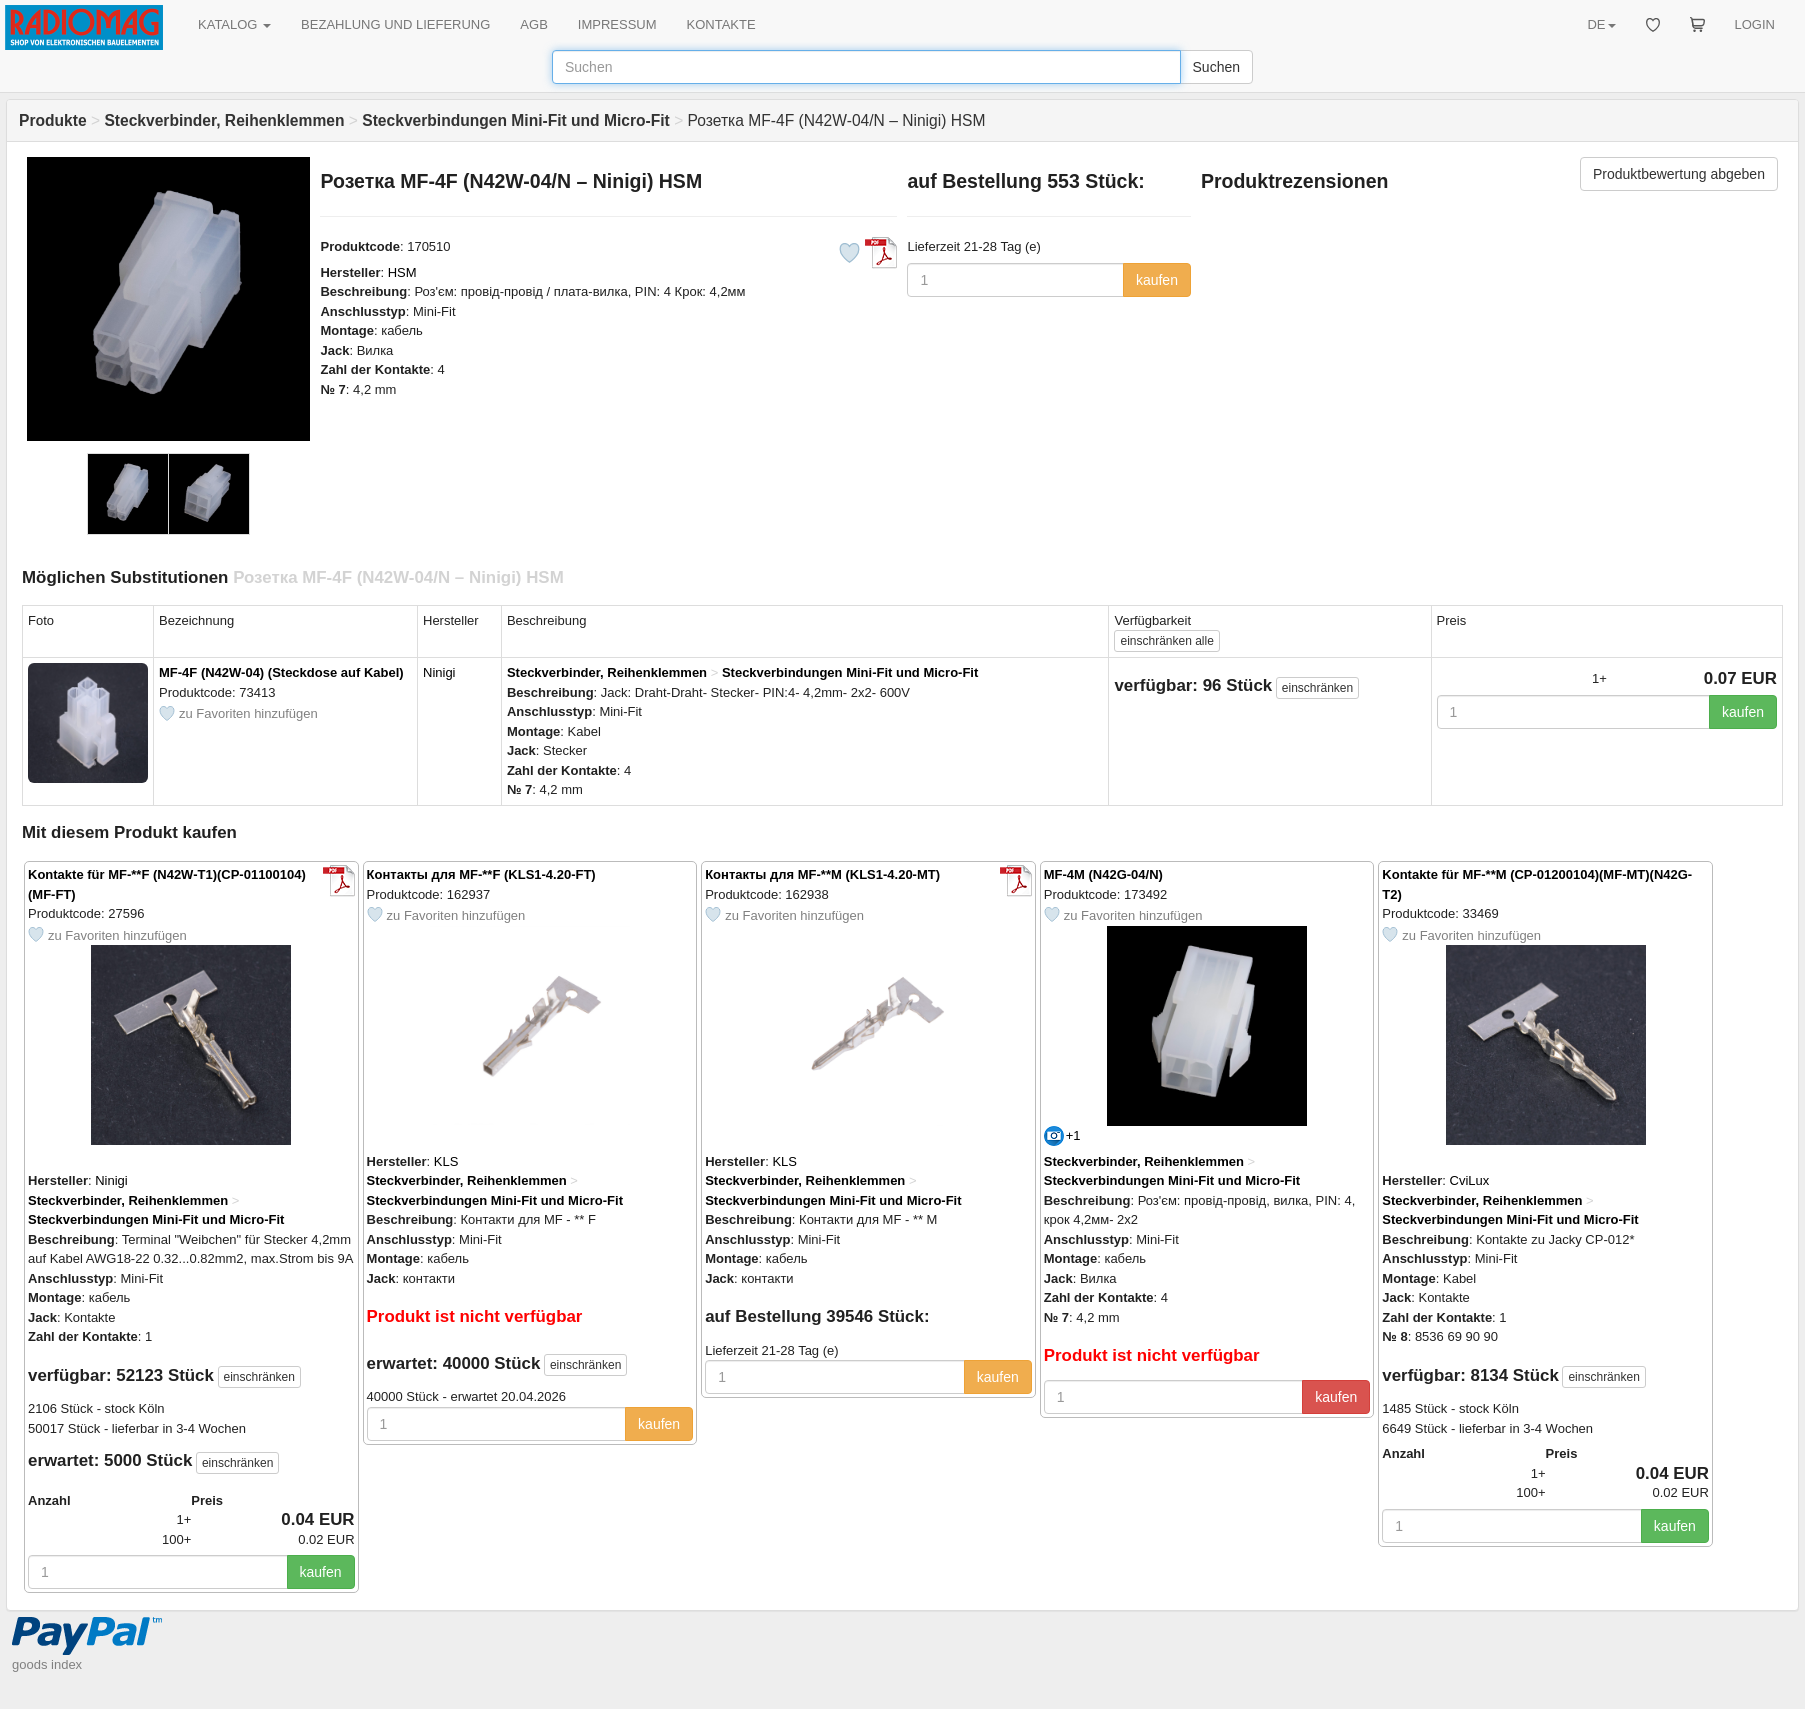  What do you see at coordinates (617, 24) in the screenshot?
I see `IMPRESSUM` at bounding box center [617, 24].